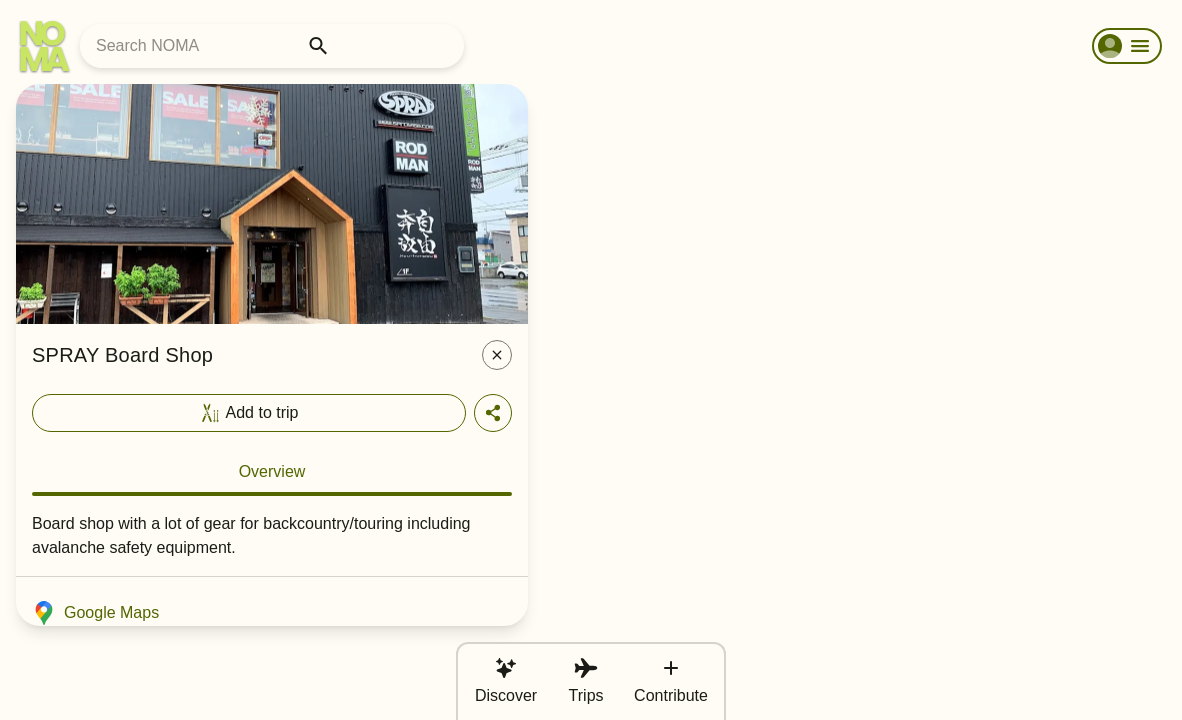  I want to click on Google Maps, so click(95, 613).